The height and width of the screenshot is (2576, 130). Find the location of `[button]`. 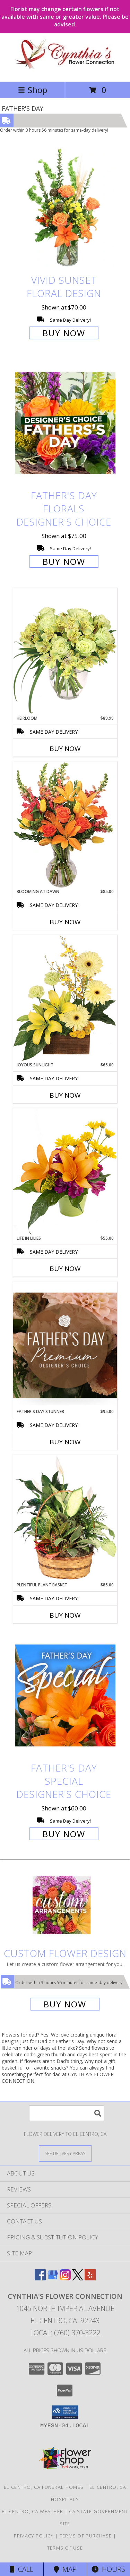

[button] is located at coordinates (65, 2412).